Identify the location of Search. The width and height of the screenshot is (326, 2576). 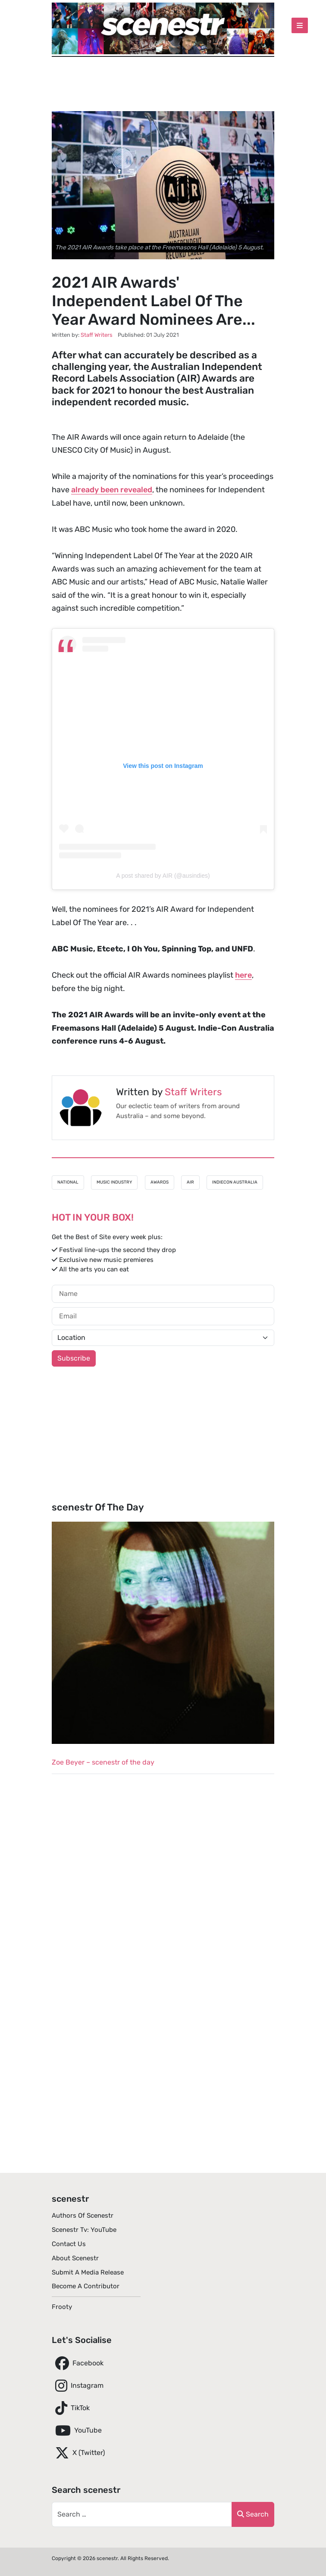
(253, 2514).